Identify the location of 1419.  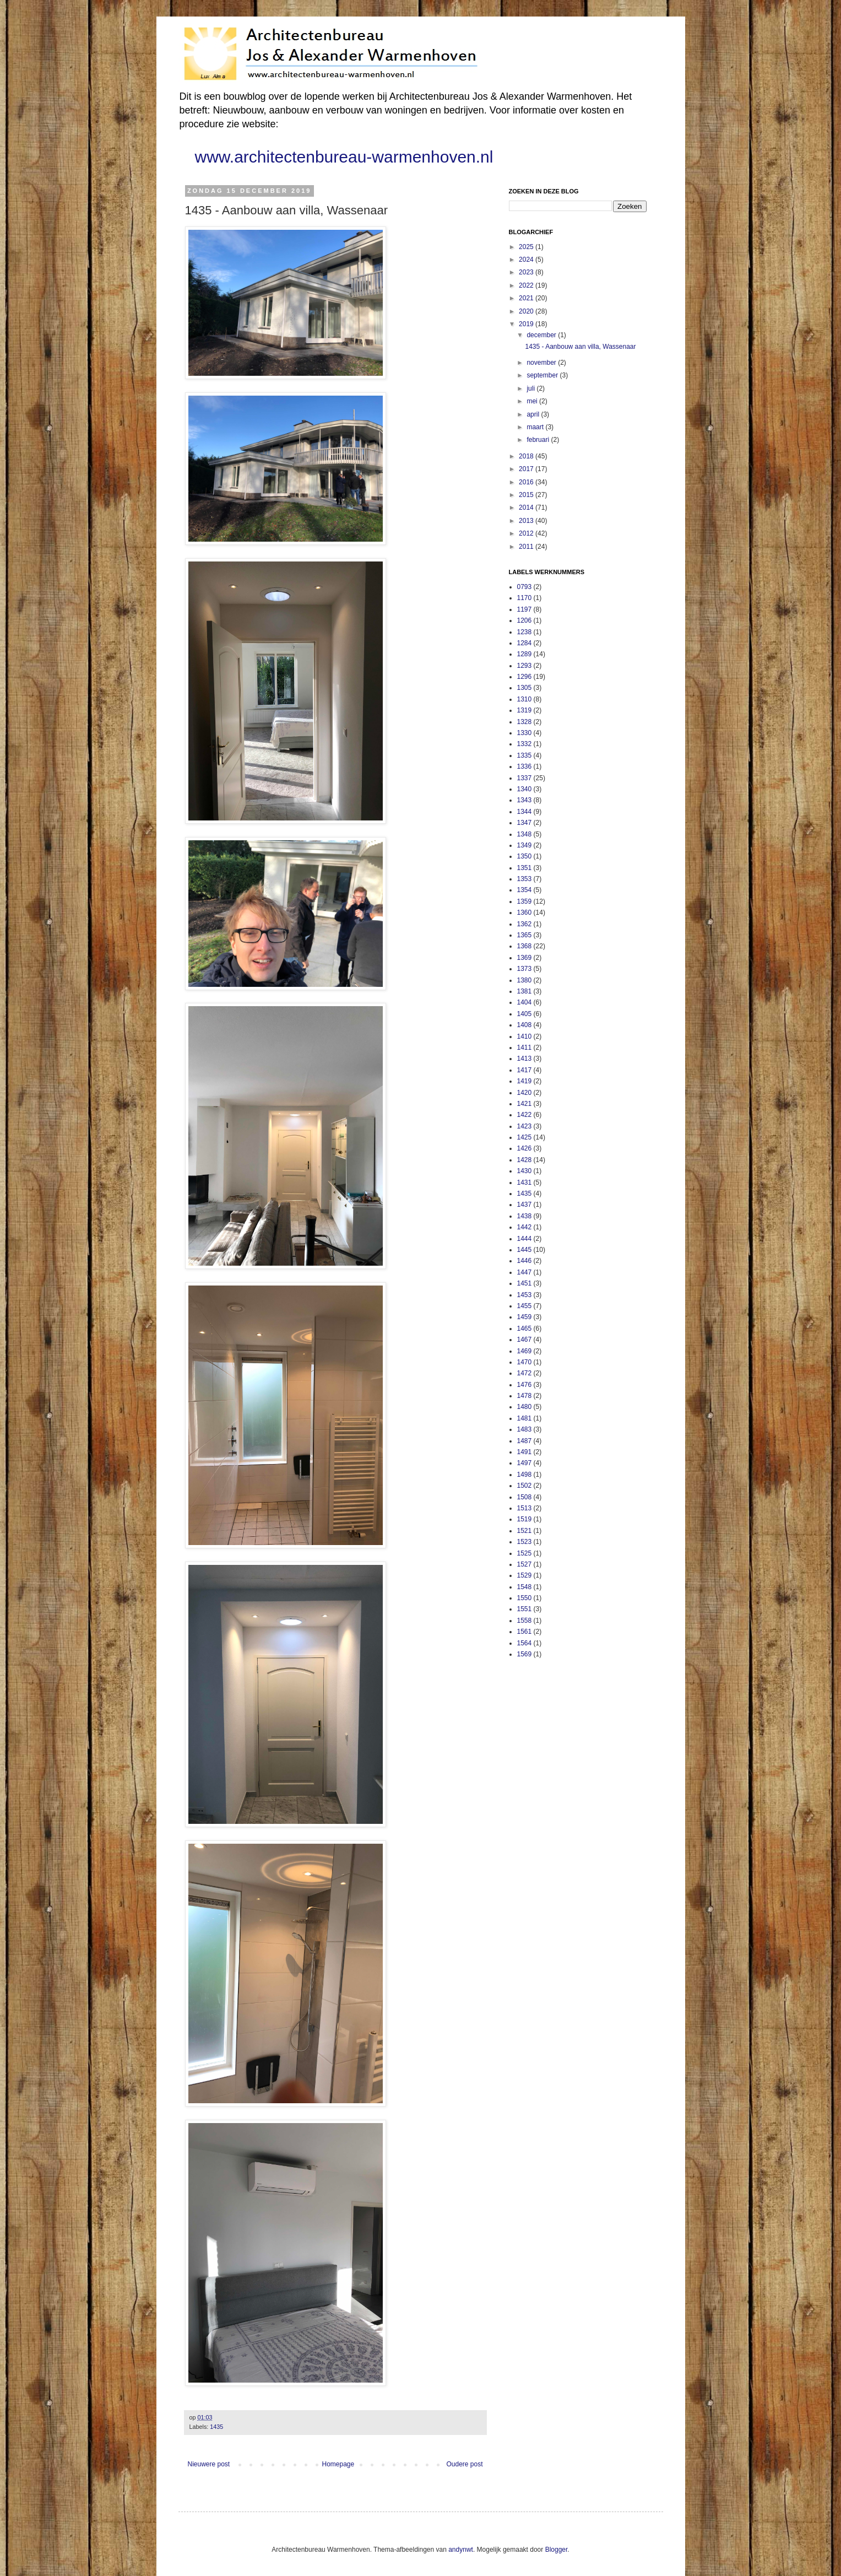
(524, 1081).